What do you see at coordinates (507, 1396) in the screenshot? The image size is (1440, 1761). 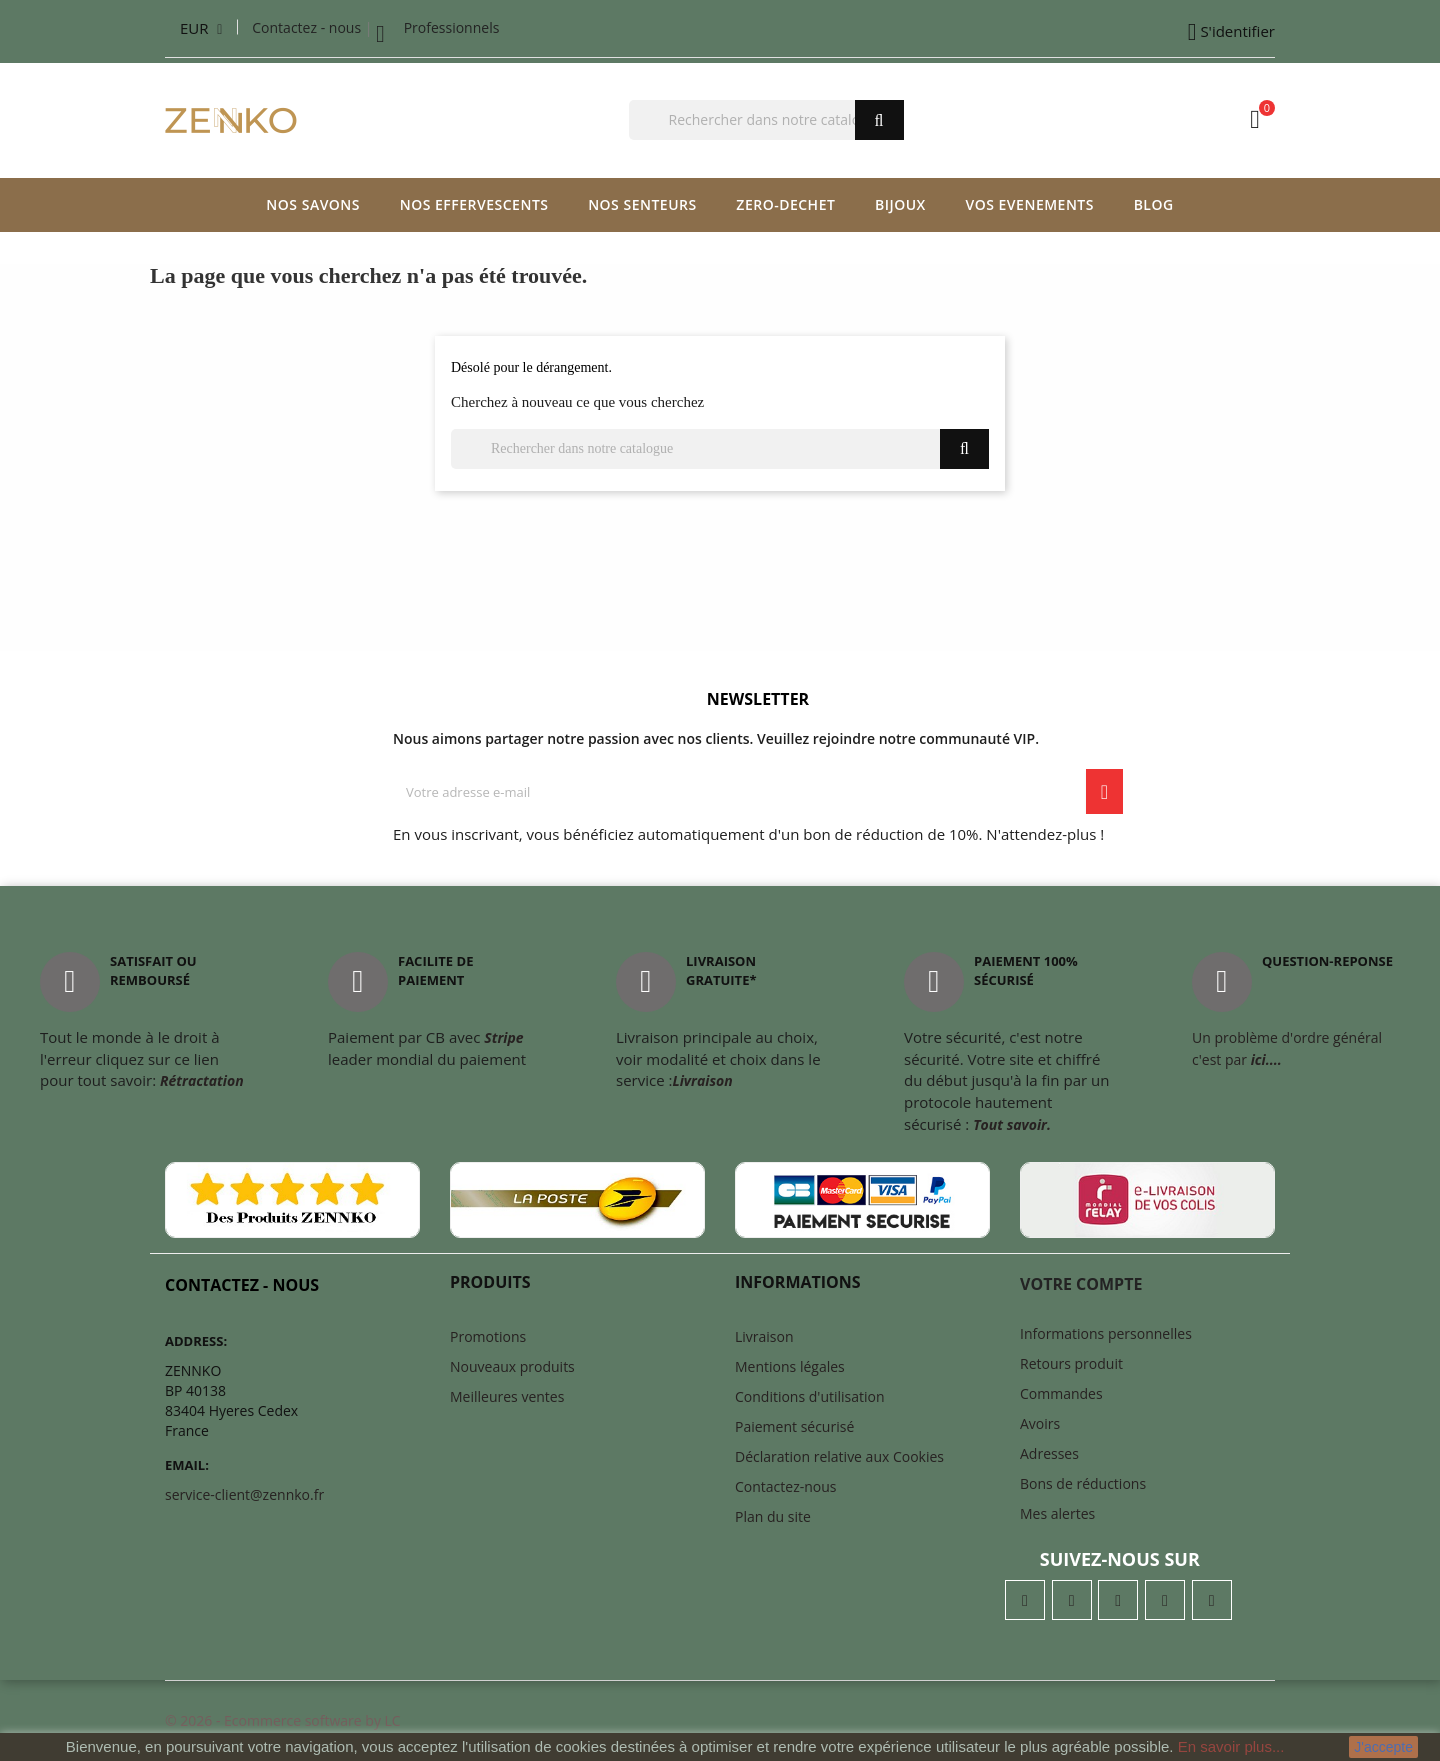 I see `Meilleures ventes` at bounding box center [507, 1396].